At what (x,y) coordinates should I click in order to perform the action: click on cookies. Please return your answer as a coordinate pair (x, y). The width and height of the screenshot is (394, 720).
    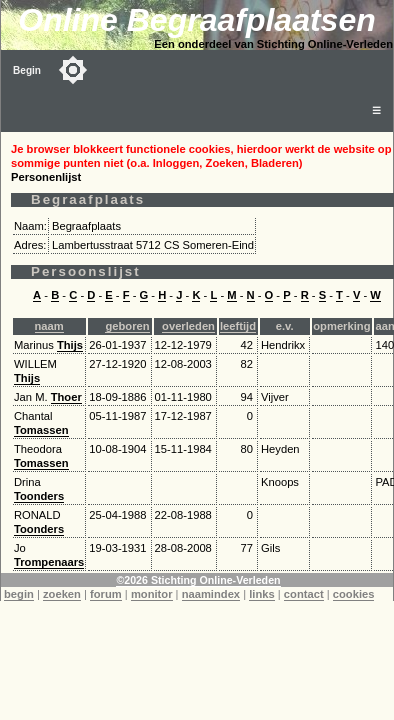
    Looking at the image, I should click on (354, 594).